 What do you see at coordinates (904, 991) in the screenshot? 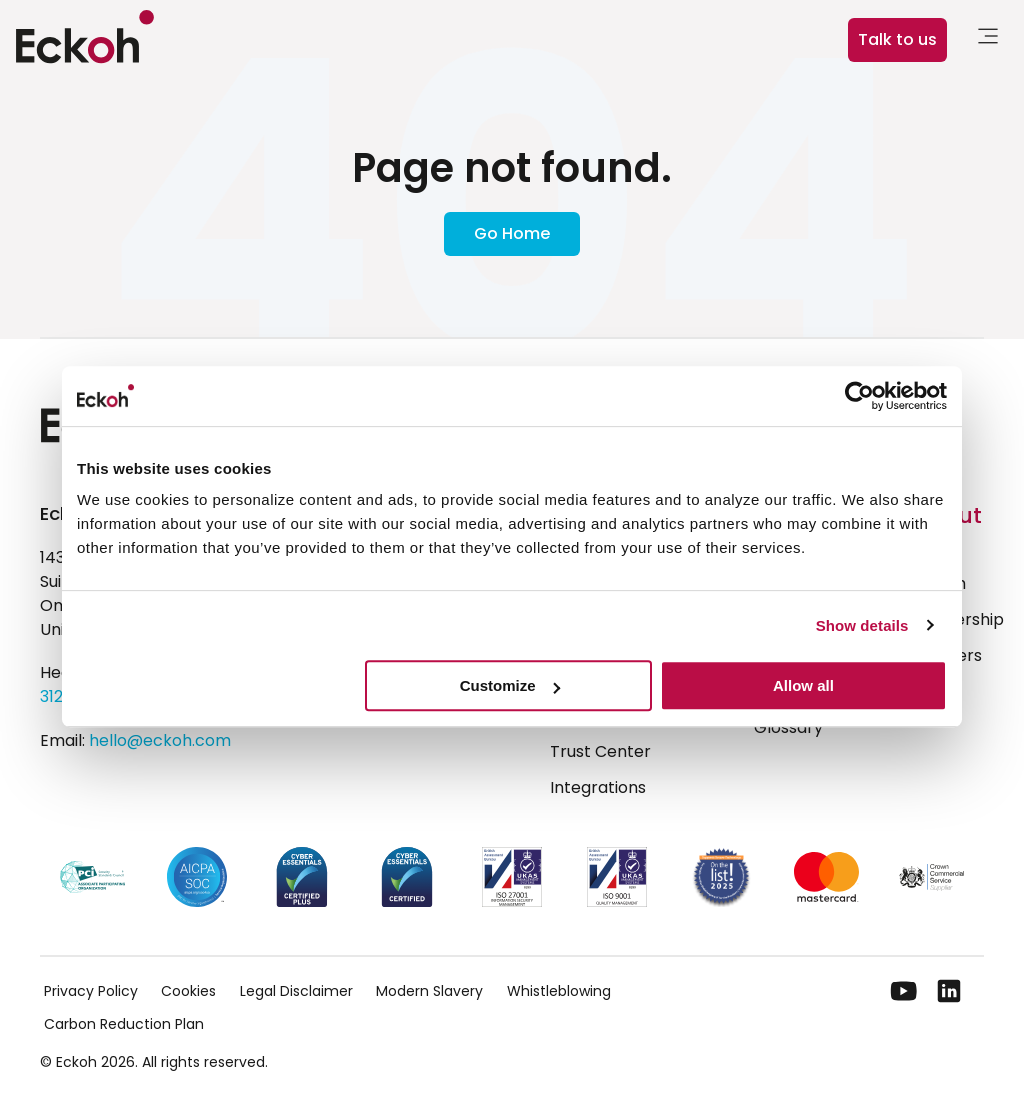
I see `[YouTube]` at bounding box center [904, 991].